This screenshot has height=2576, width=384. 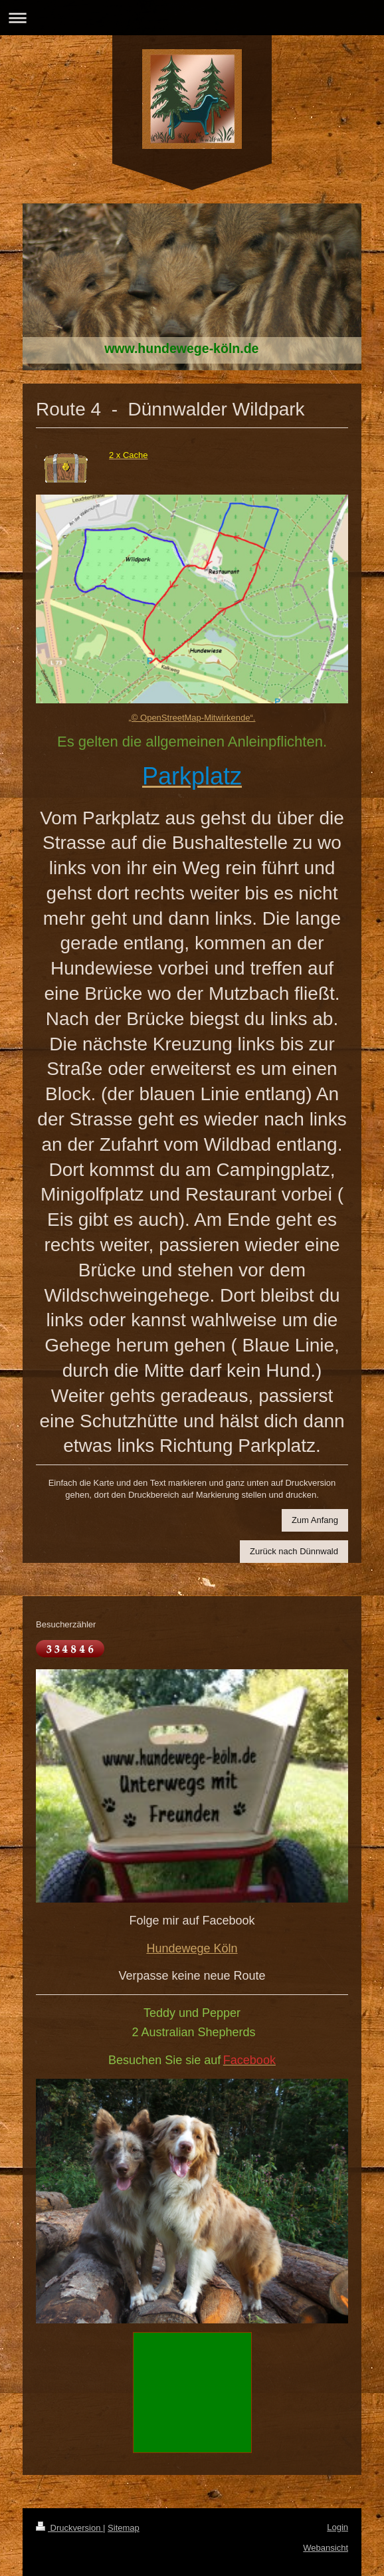 What do you see at coordinates (325, 2548) in the screenshot?
I see `Webansicht` at bounding box center [325, 2548].